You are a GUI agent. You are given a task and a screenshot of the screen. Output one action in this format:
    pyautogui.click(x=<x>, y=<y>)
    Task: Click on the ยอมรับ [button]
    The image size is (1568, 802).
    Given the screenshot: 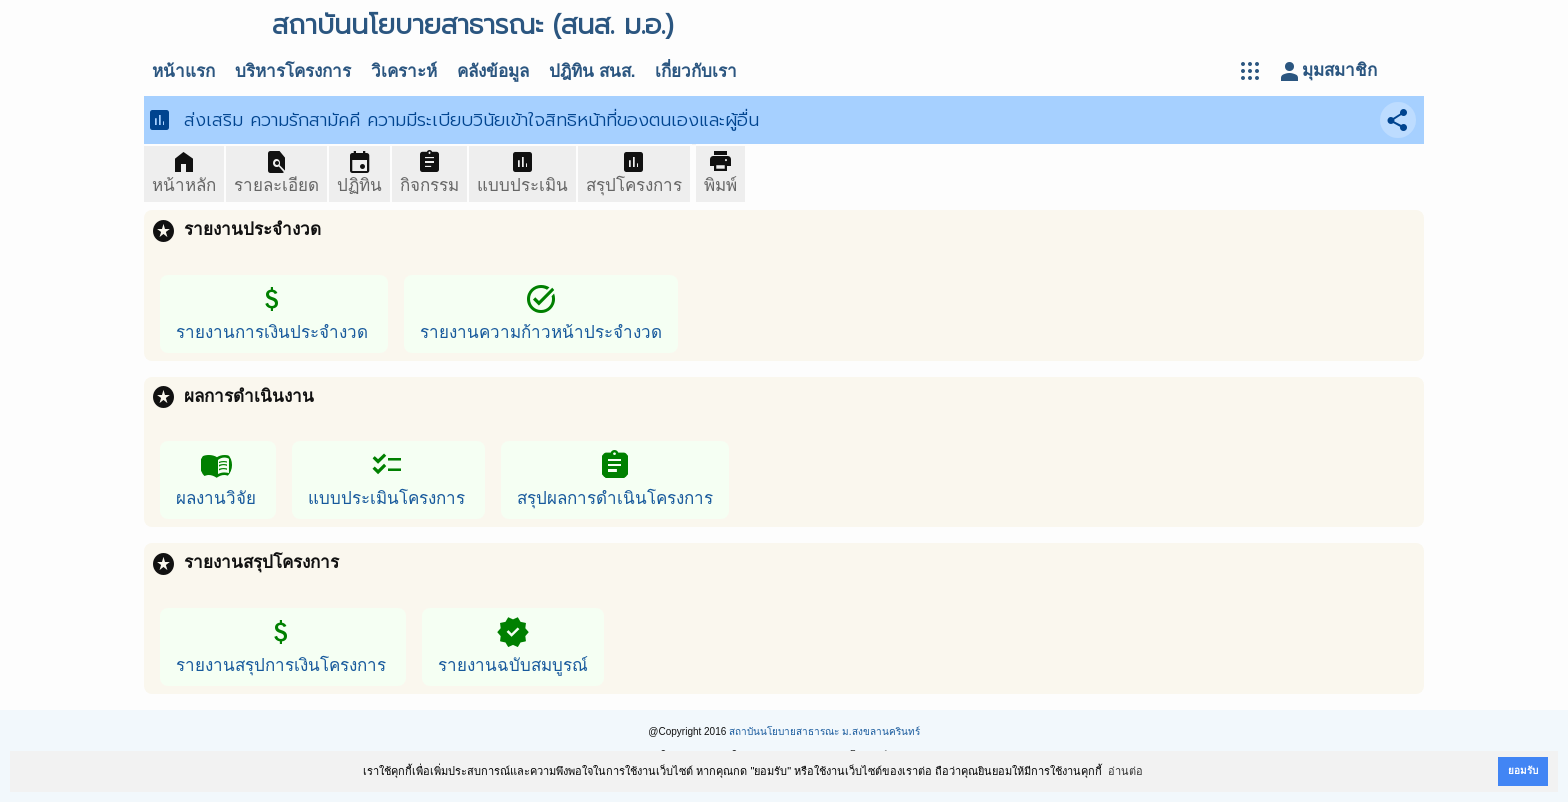 What is the action you would take?
    pyautogui.click(x=1523, y=770)
    